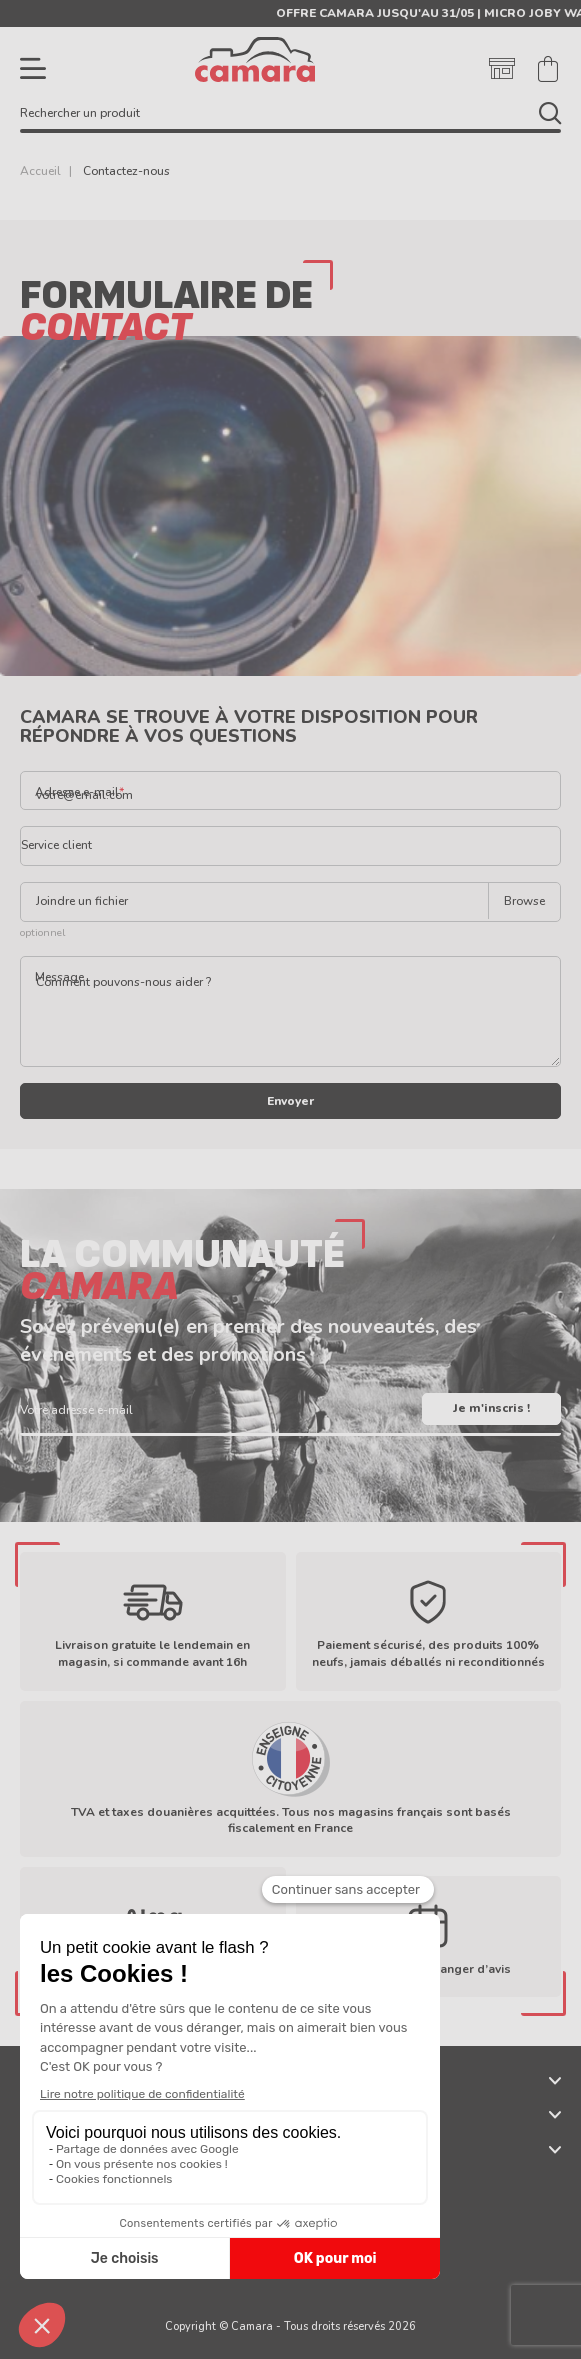 This screenshot has height=2359, width=581. Describe the element at coordinates (76, 1410) in the screenshot. I see `Votre adresse e-mail` at that location.